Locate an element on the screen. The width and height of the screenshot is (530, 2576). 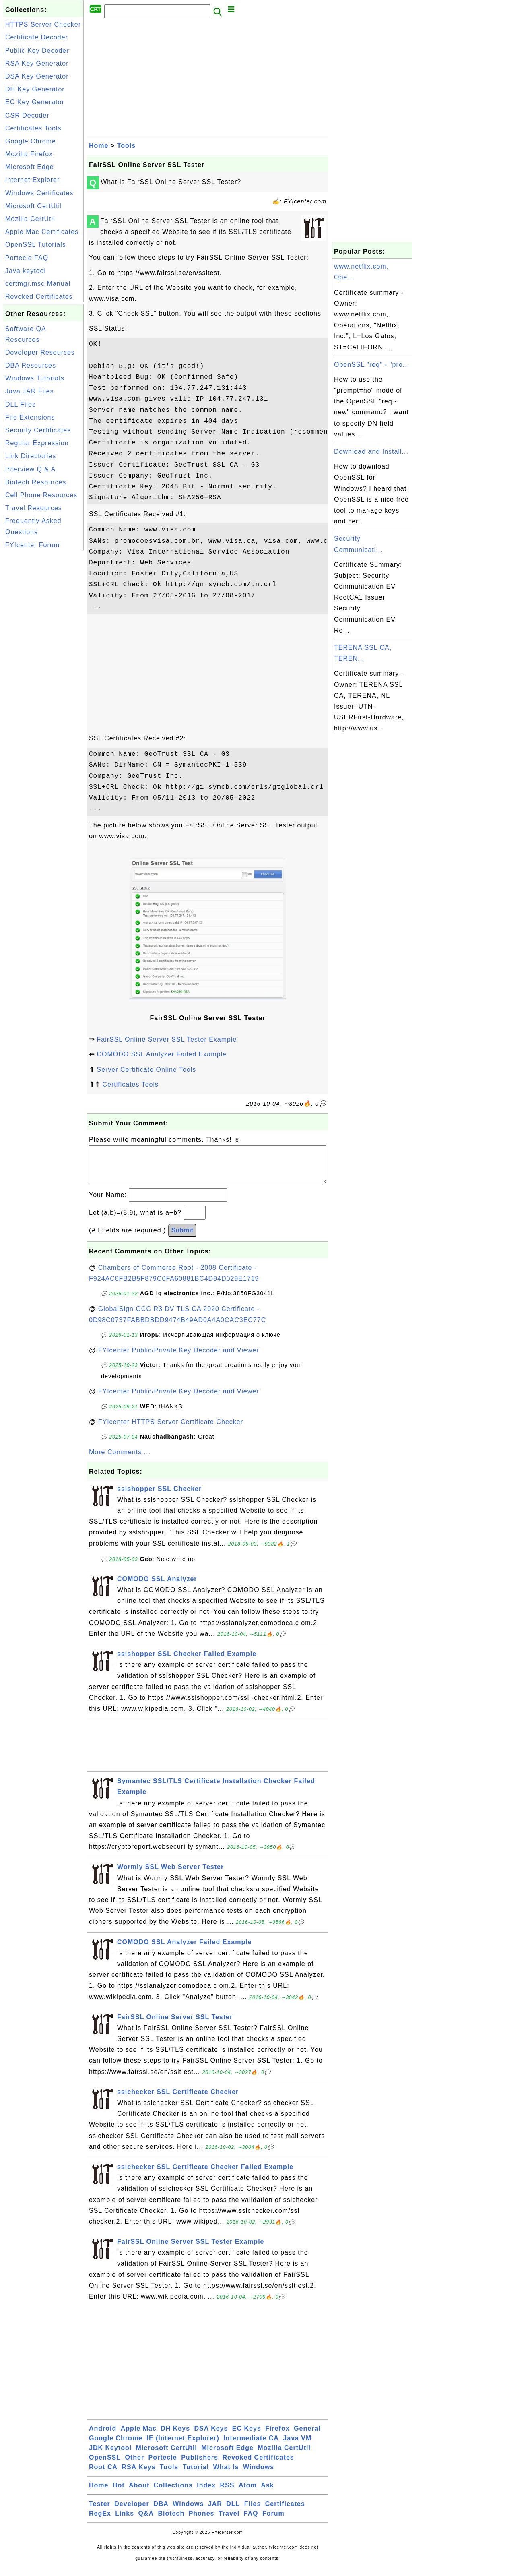
Submit is located at coordinates (182, 1238).